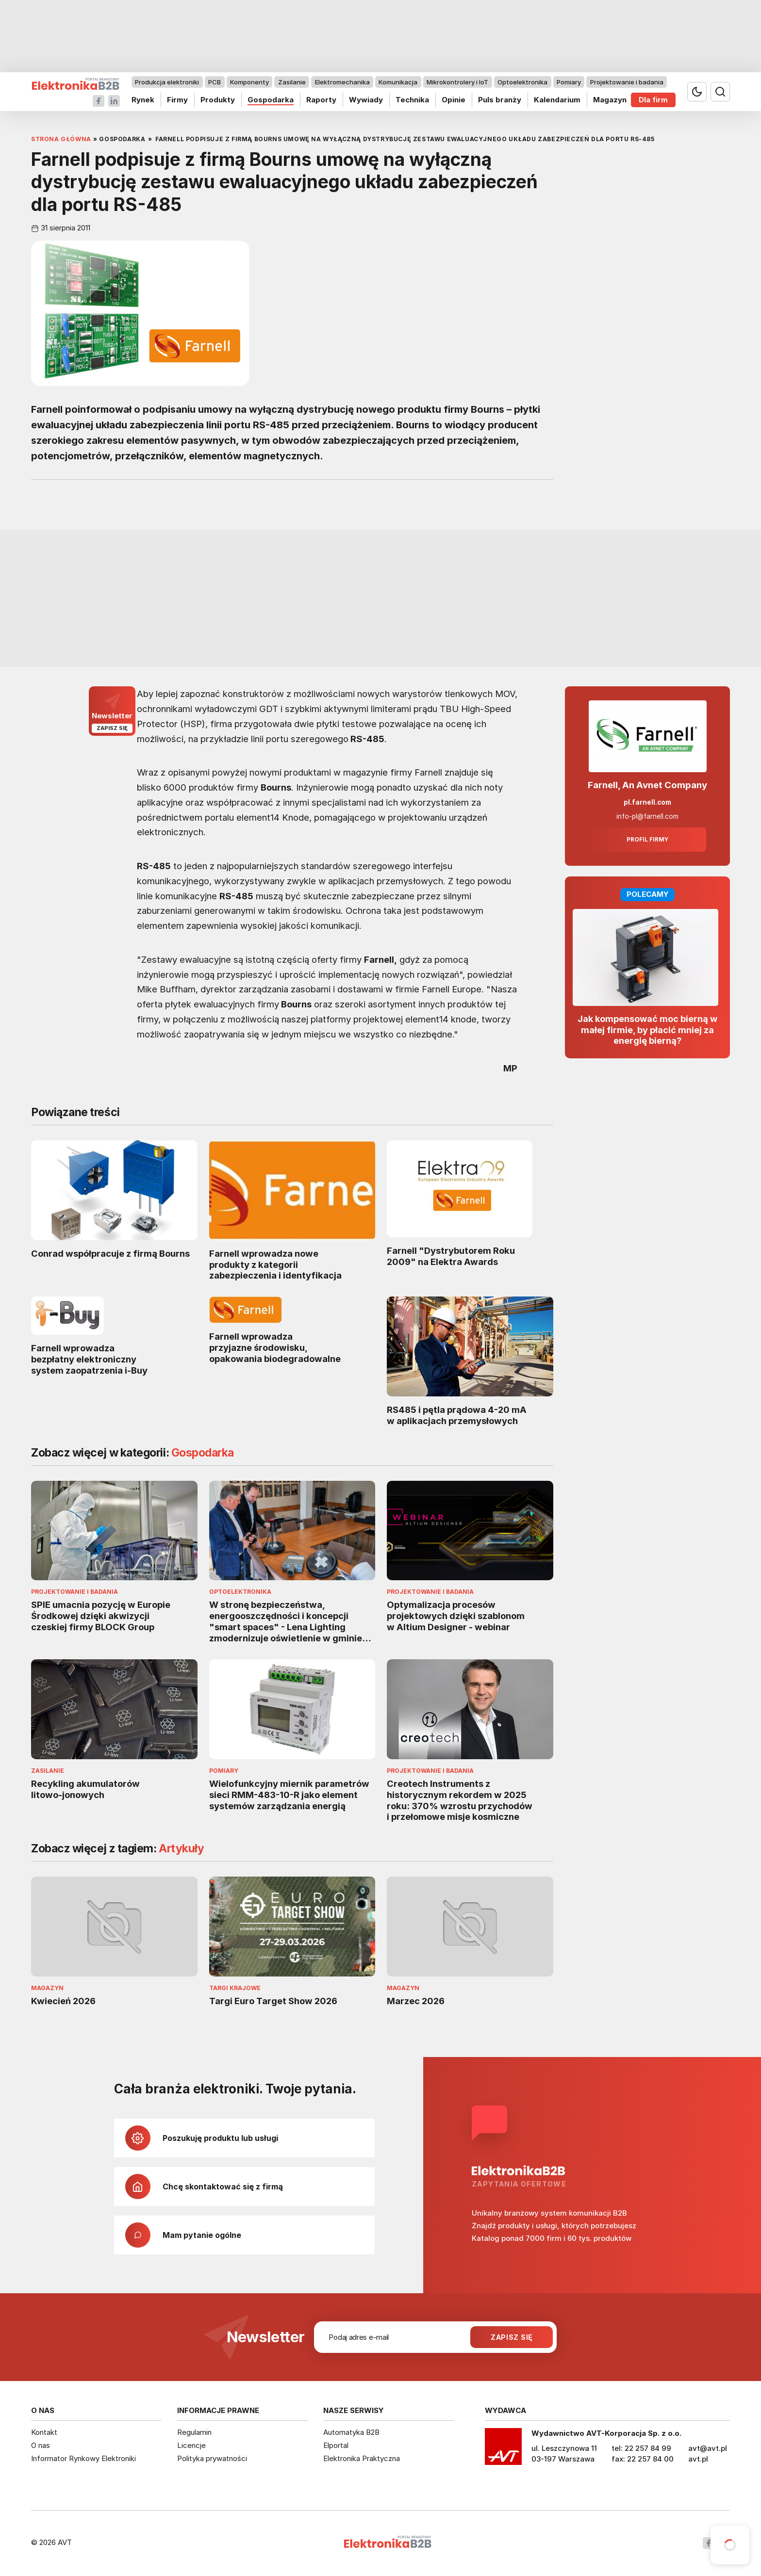 The width and height of the screenshot is (761, 2576). I want to click on Elektronika Praktyczna, so click(361, 2458).